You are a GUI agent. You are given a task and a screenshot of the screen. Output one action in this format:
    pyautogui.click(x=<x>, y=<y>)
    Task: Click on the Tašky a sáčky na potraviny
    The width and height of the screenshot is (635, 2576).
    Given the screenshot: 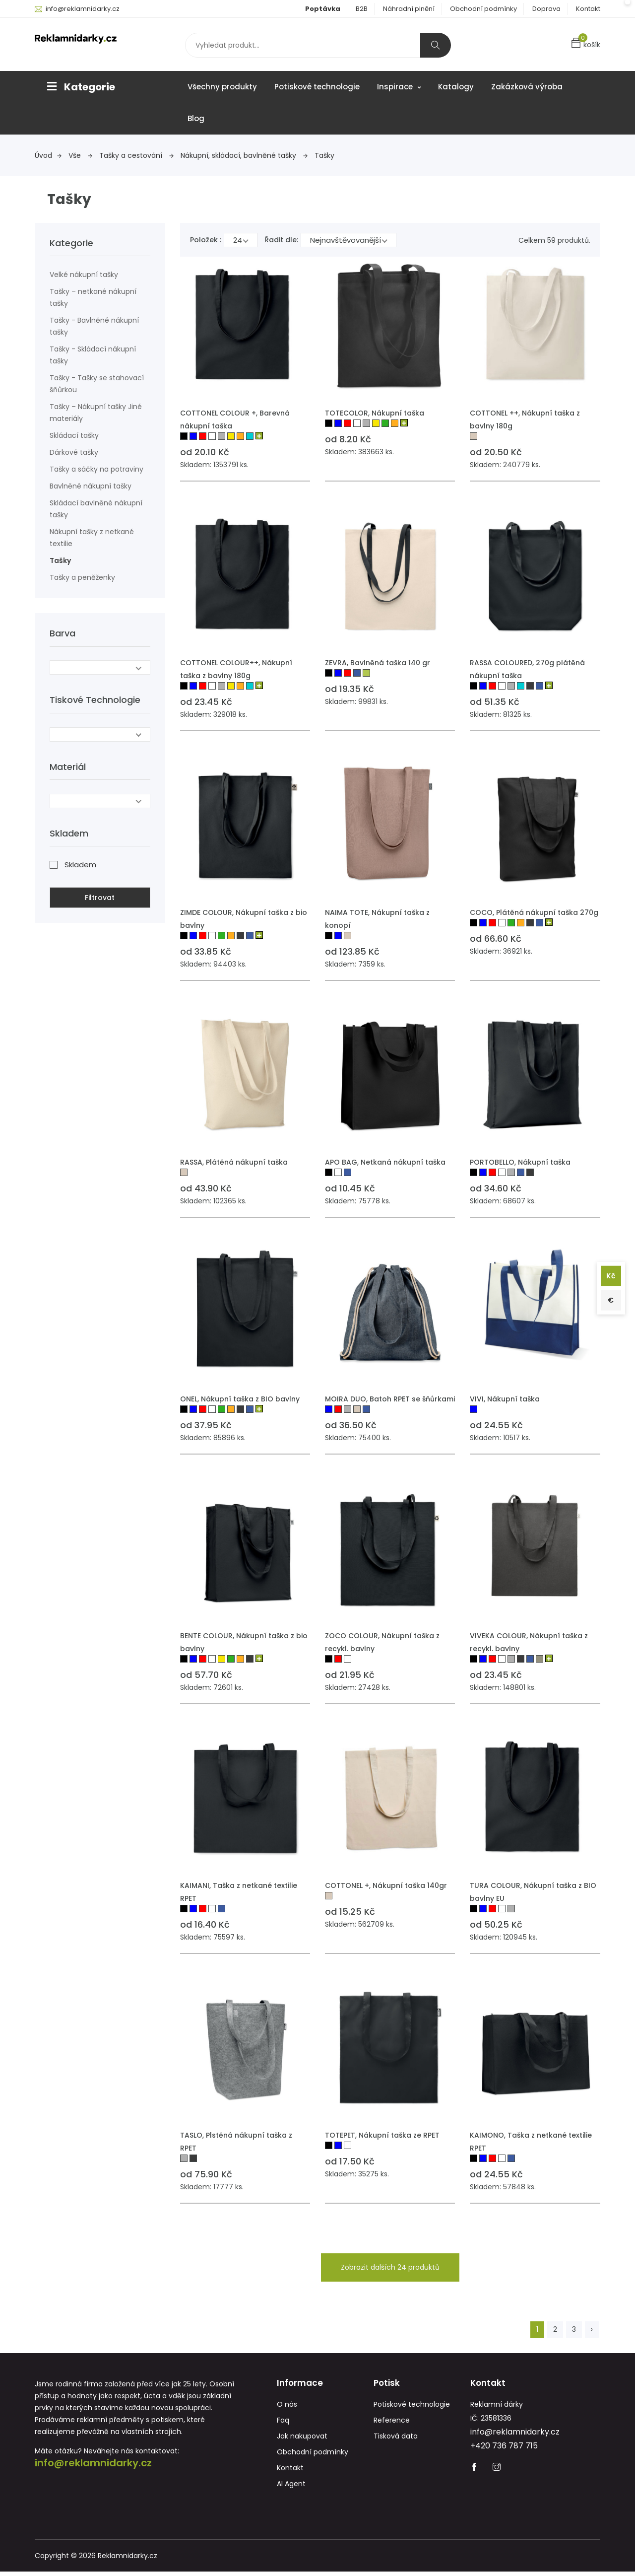 What is the action you would take?
    pyautogui.click(x=96, y=469)
    